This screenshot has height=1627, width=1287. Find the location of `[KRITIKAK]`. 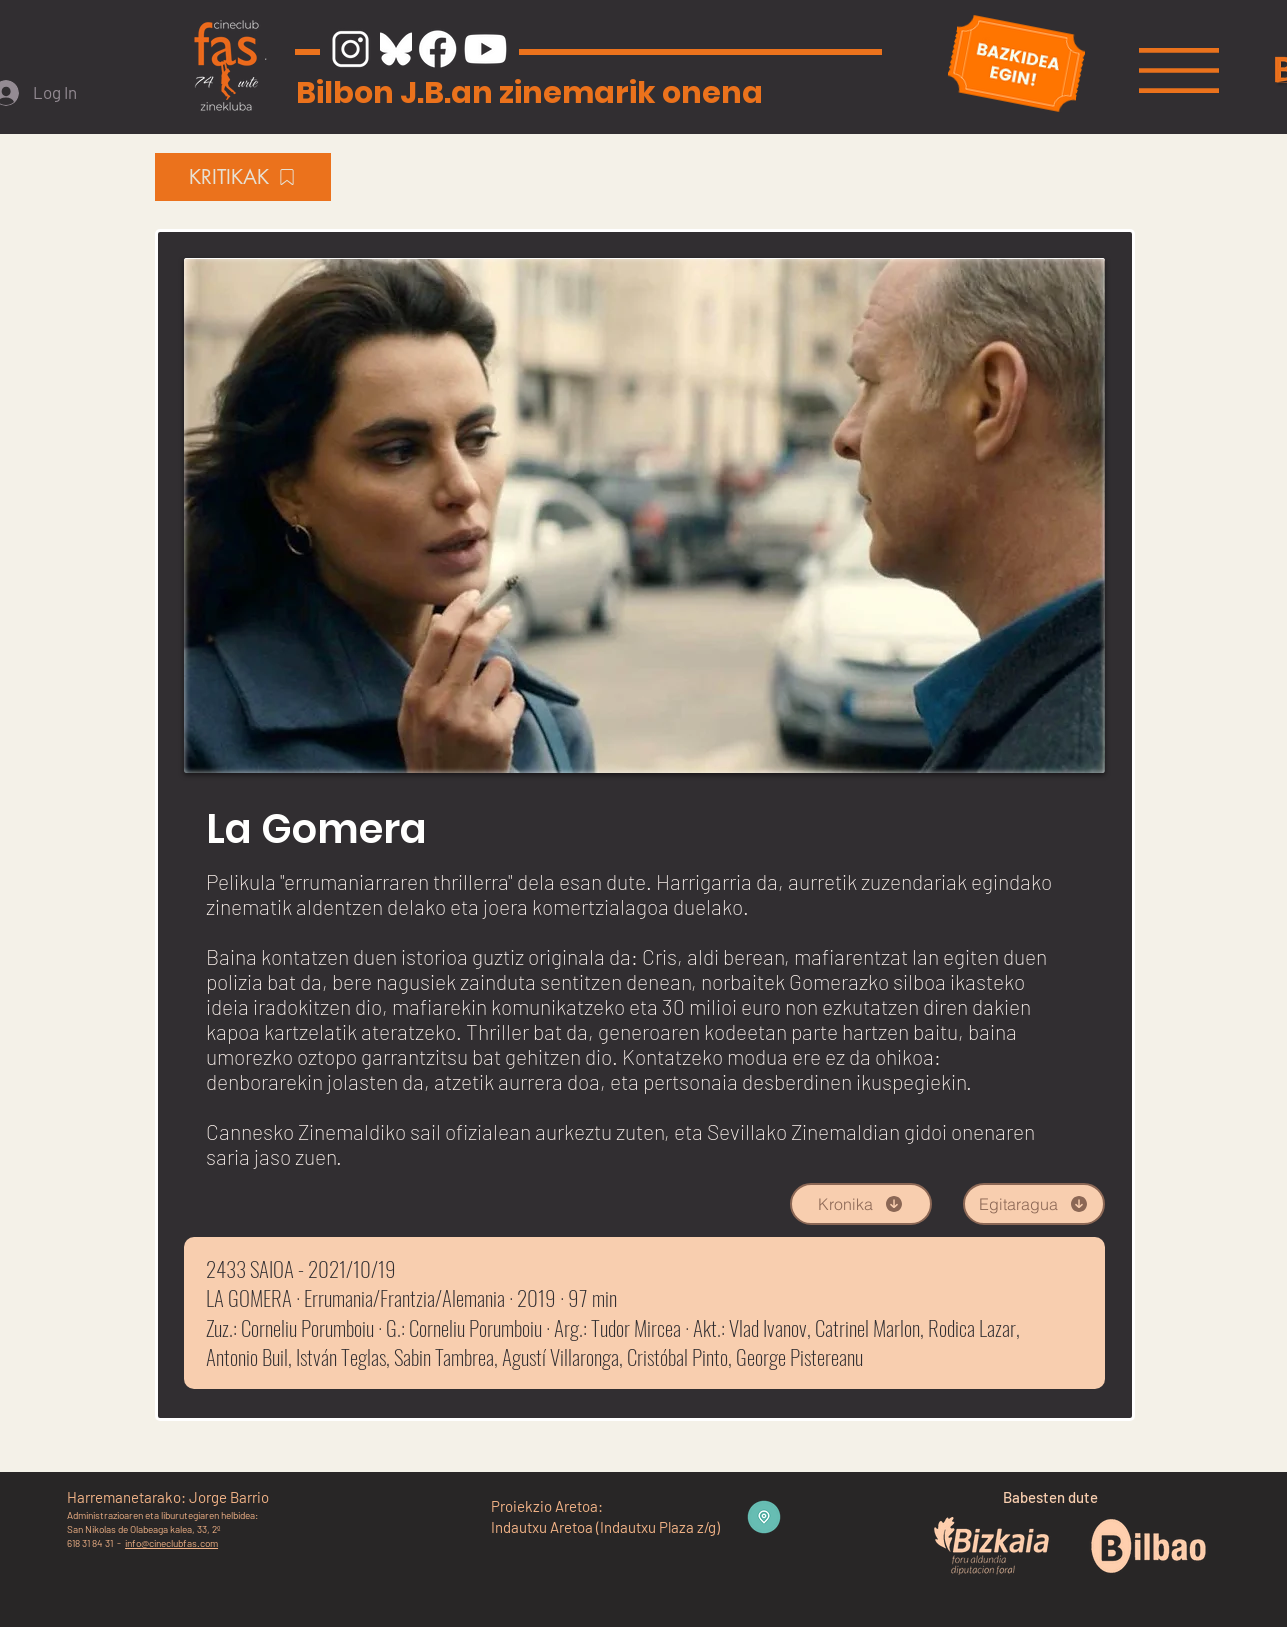

[KRITIKAK] is located at coordinates (243, 177).